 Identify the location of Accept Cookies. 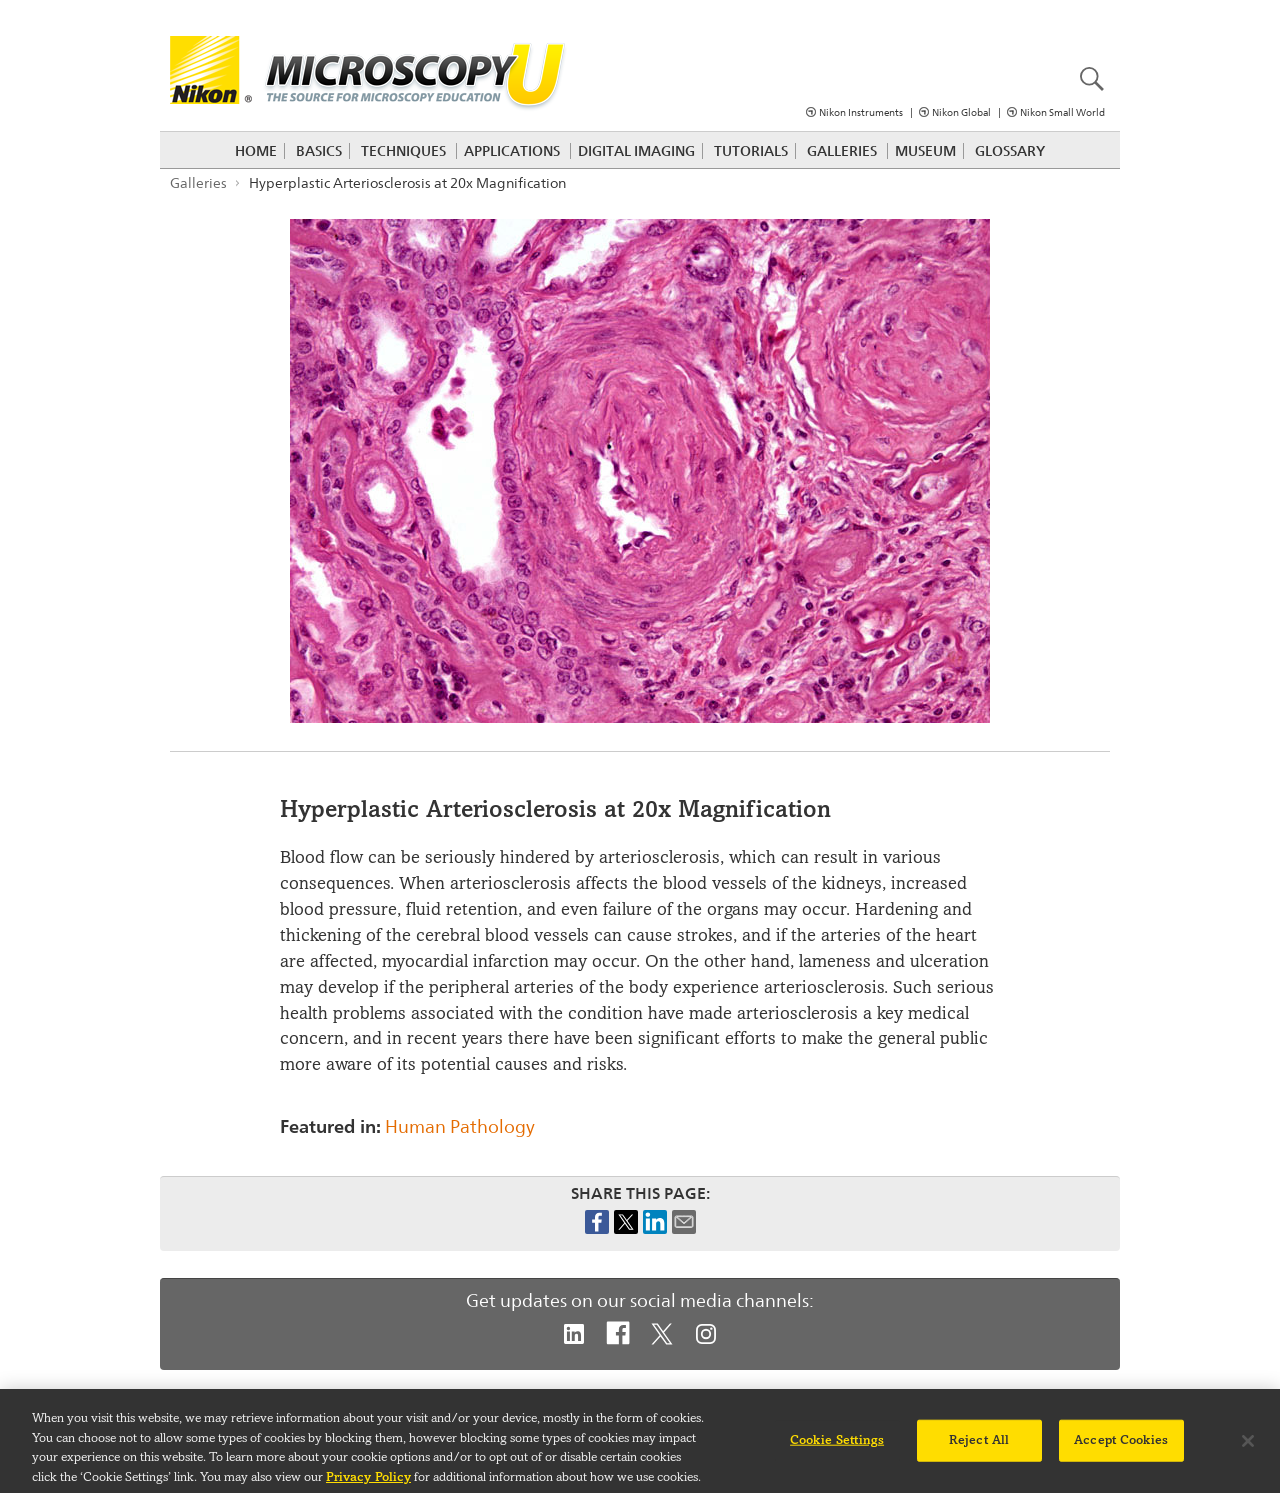
(1121, 1447).